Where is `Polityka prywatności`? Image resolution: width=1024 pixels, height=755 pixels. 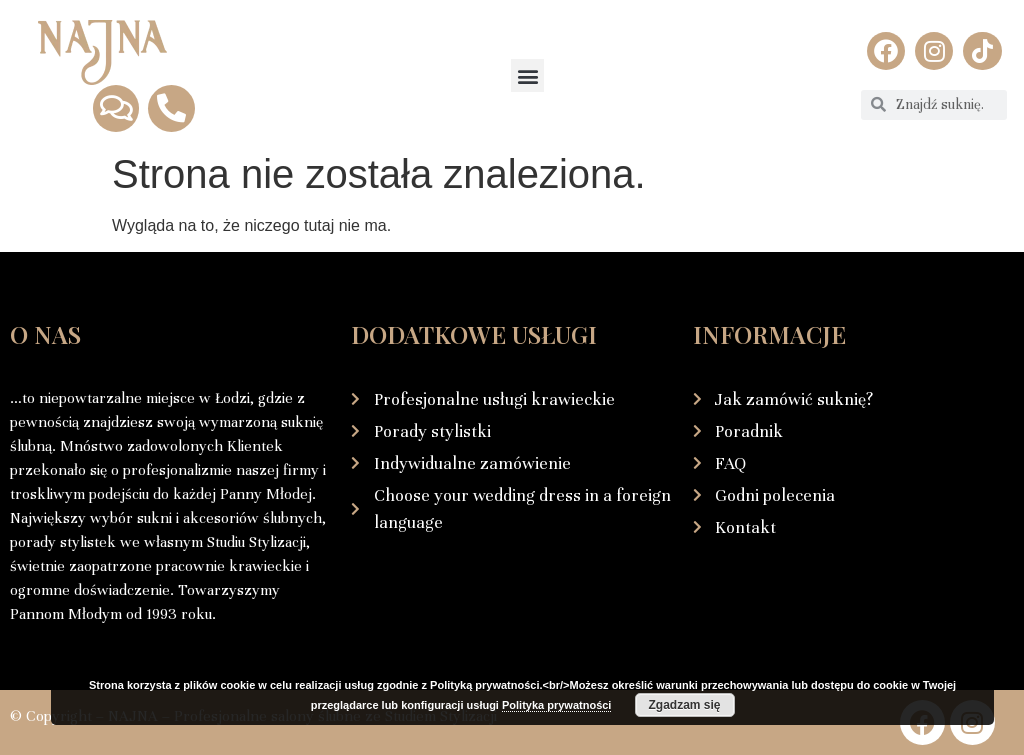
Polityka prywatności is located at coordinates (556, 705).